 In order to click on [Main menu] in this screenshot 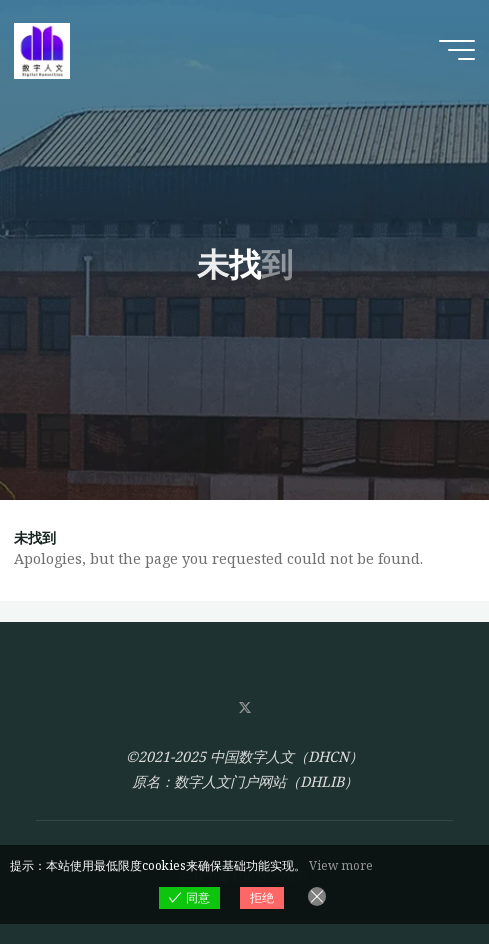, I will do `click(457, 50)`.